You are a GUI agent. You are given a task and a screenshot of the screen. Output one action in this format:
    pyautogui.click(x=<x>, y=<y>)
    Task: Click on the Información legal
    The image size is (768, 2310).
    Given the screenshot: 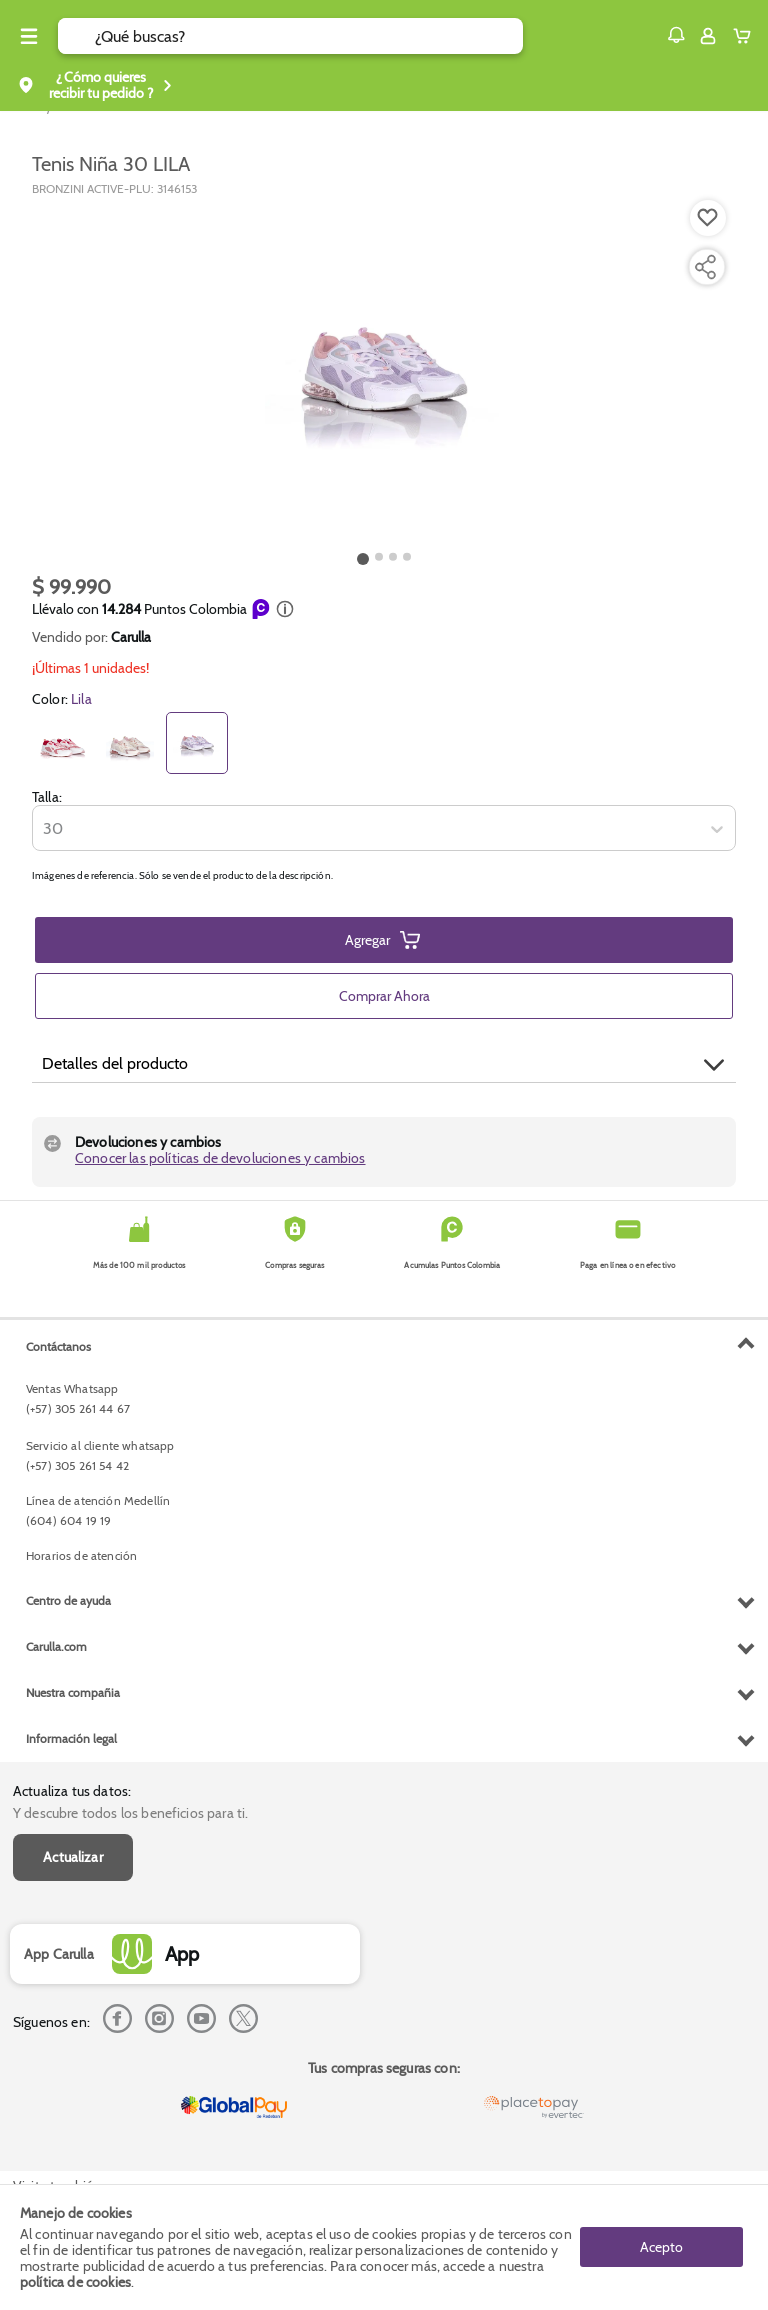 What is the action you would take?
    pyautogui.click(x=71, y=1738)
    